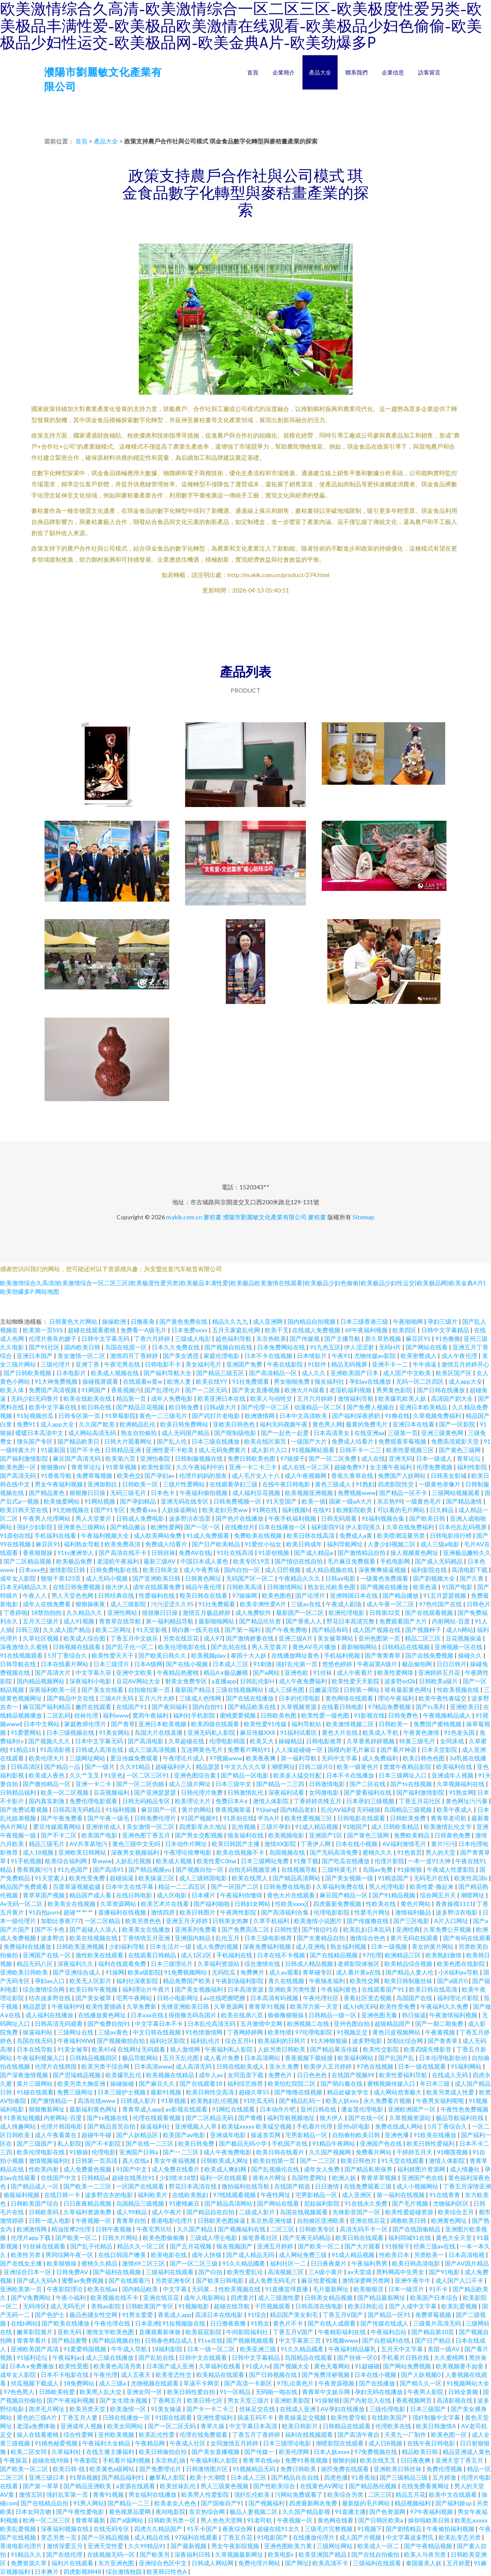 The width and height of the screenshot is (491, 2576). Describe the element at coordinates (181, 2057) in the screenshot. I see `五月天乱伦图` at that location.